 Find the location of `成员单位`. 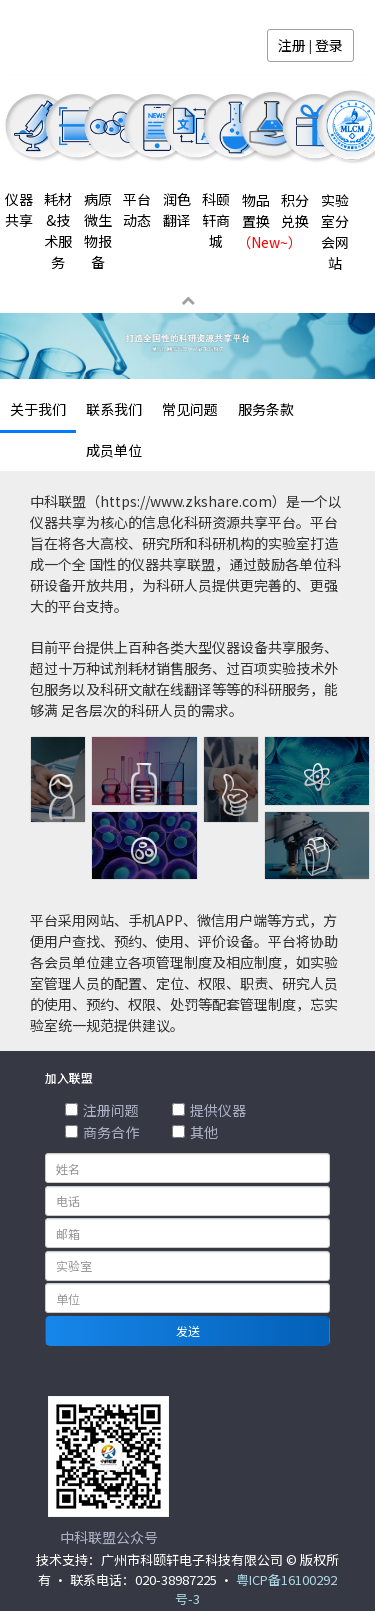

成员单位 is located at coordinates (114, 450).